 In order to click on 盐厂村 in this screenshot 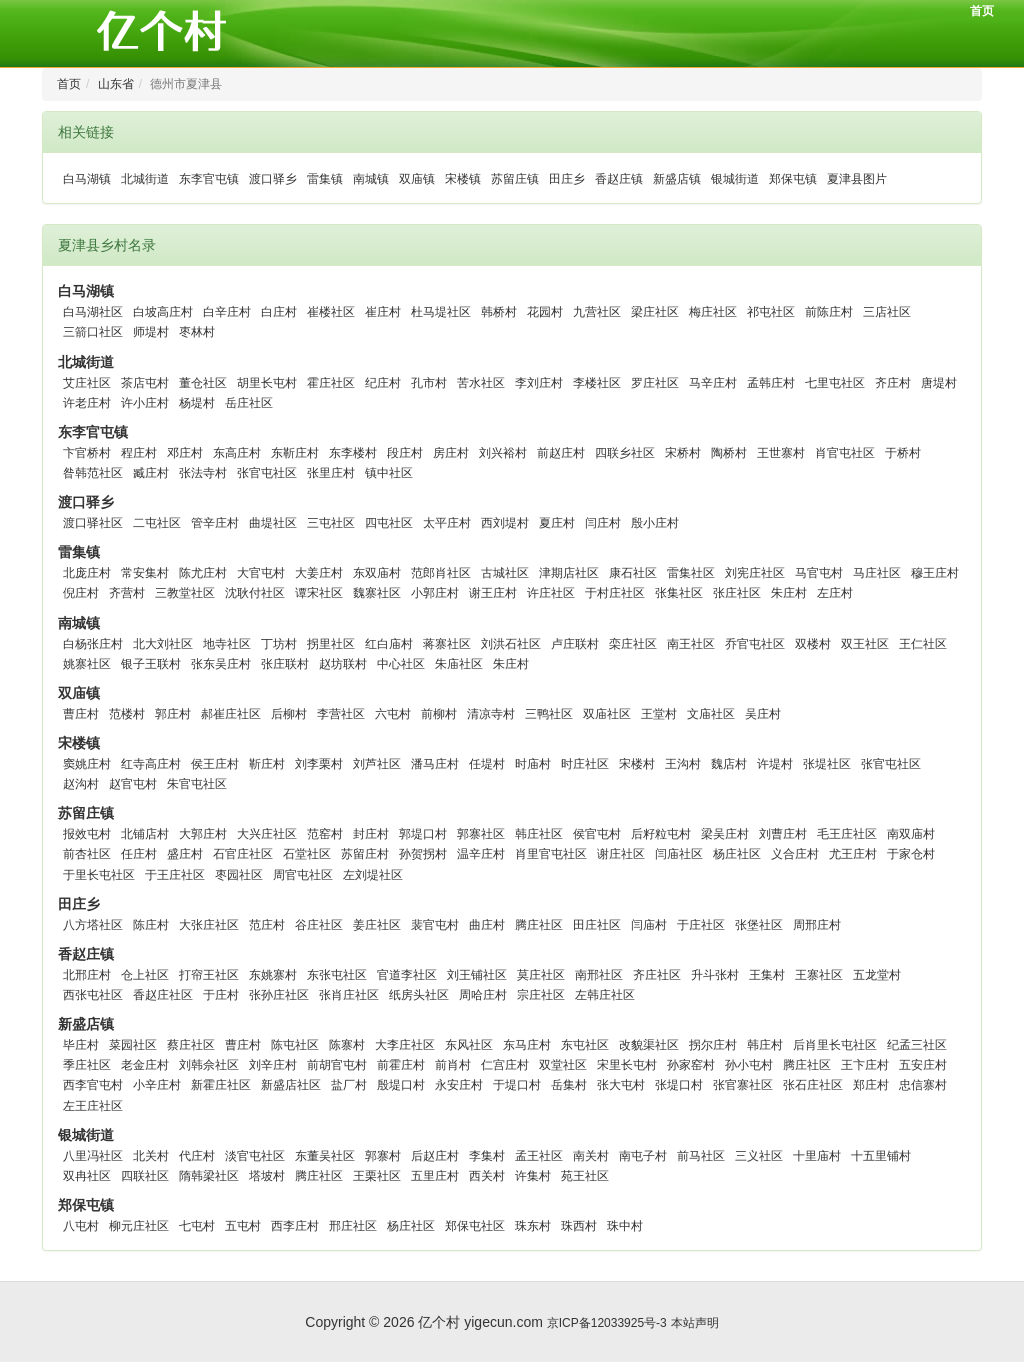, I will do `click(349, 1085)`.